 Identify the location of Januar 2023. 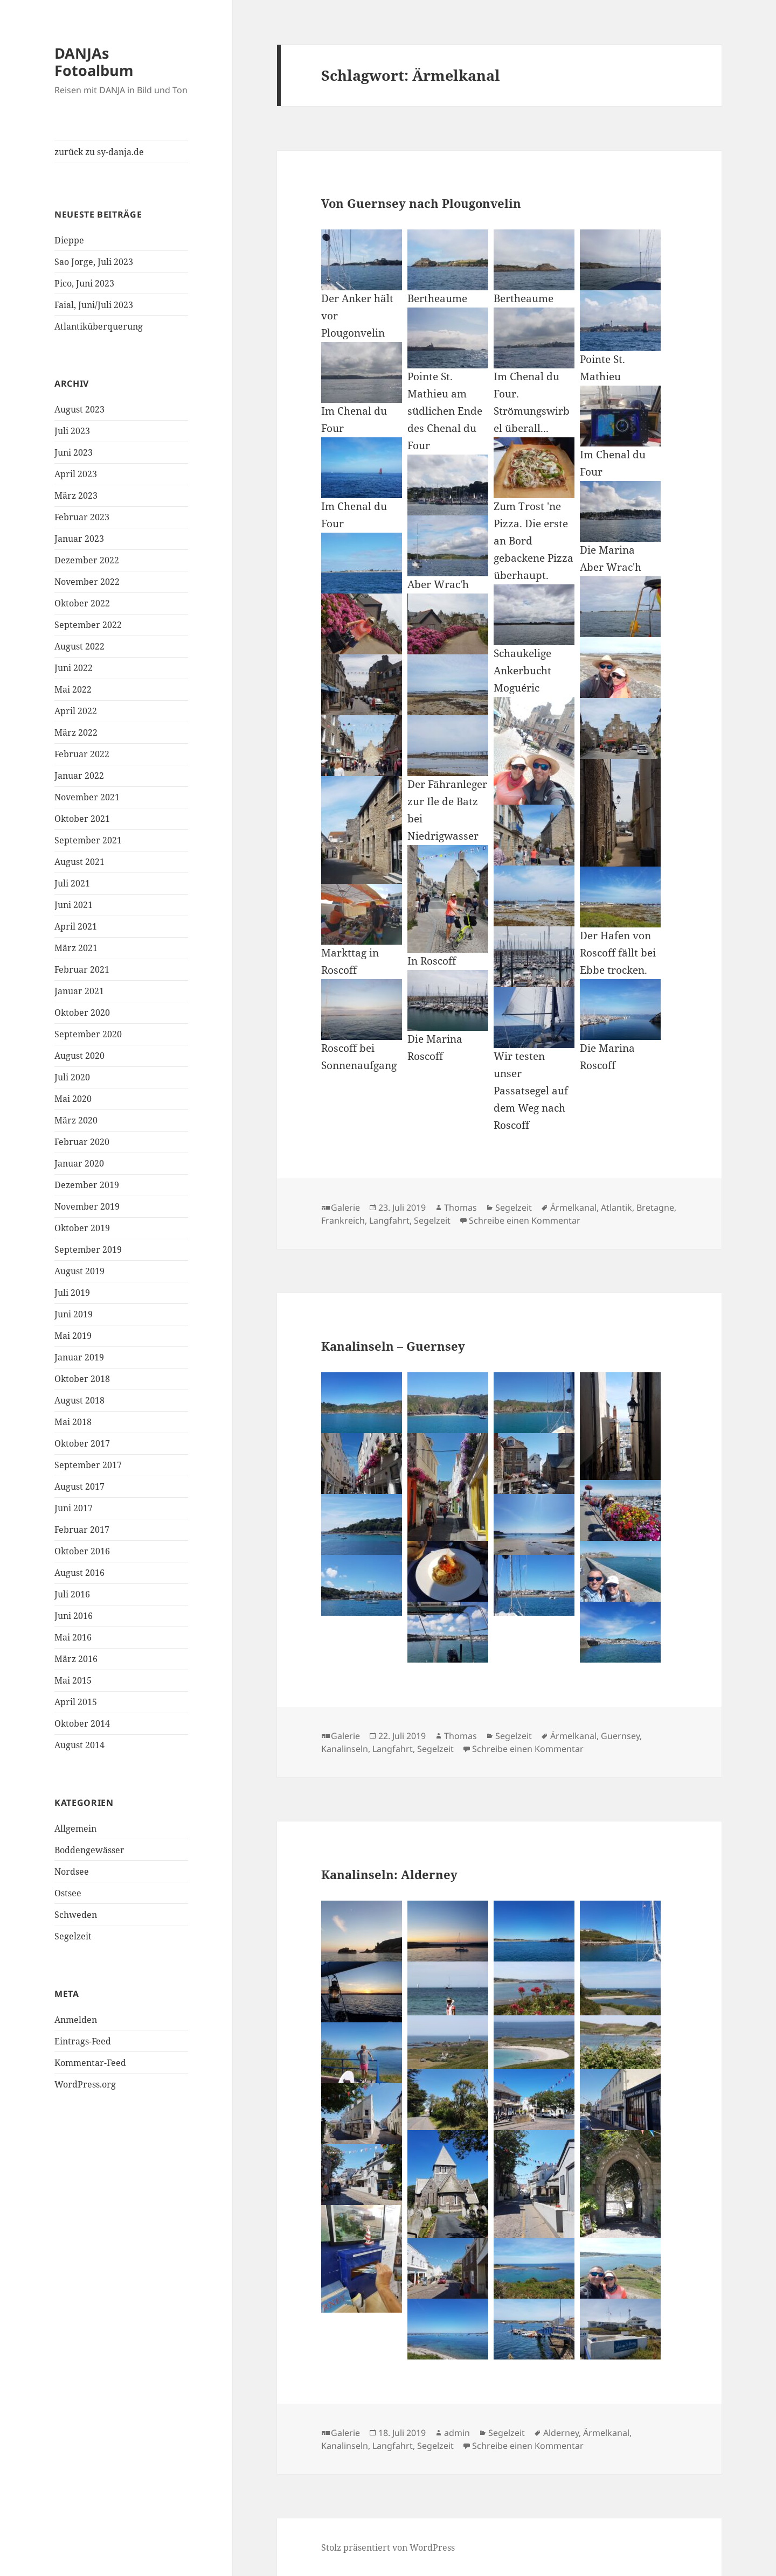
(79, 538).